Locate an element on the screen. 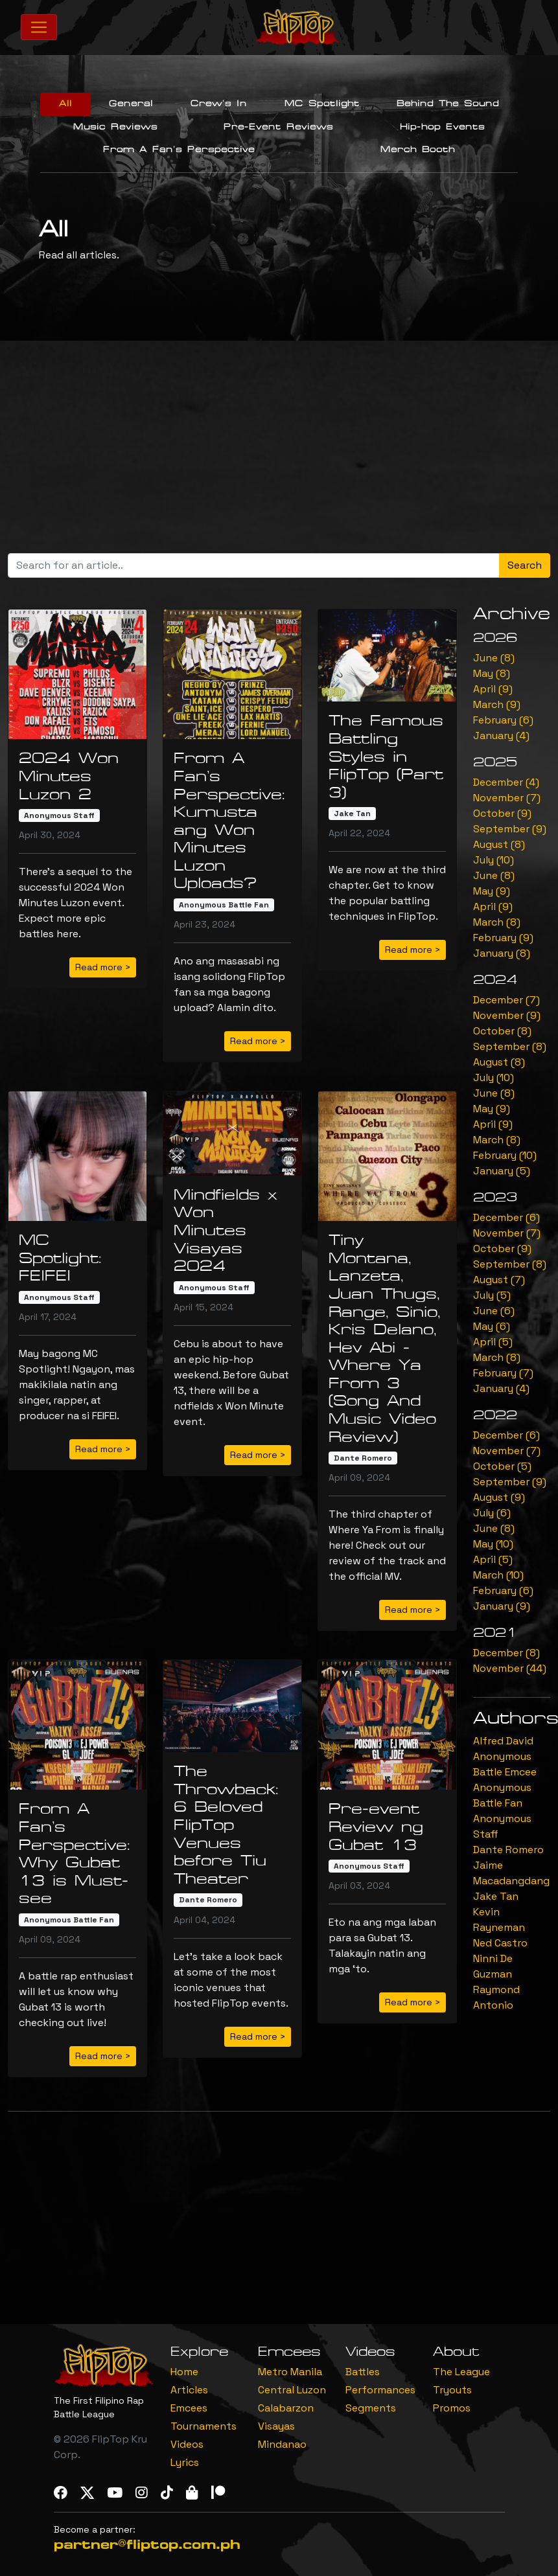  Merch Booth is located at coordinates (417, 149).